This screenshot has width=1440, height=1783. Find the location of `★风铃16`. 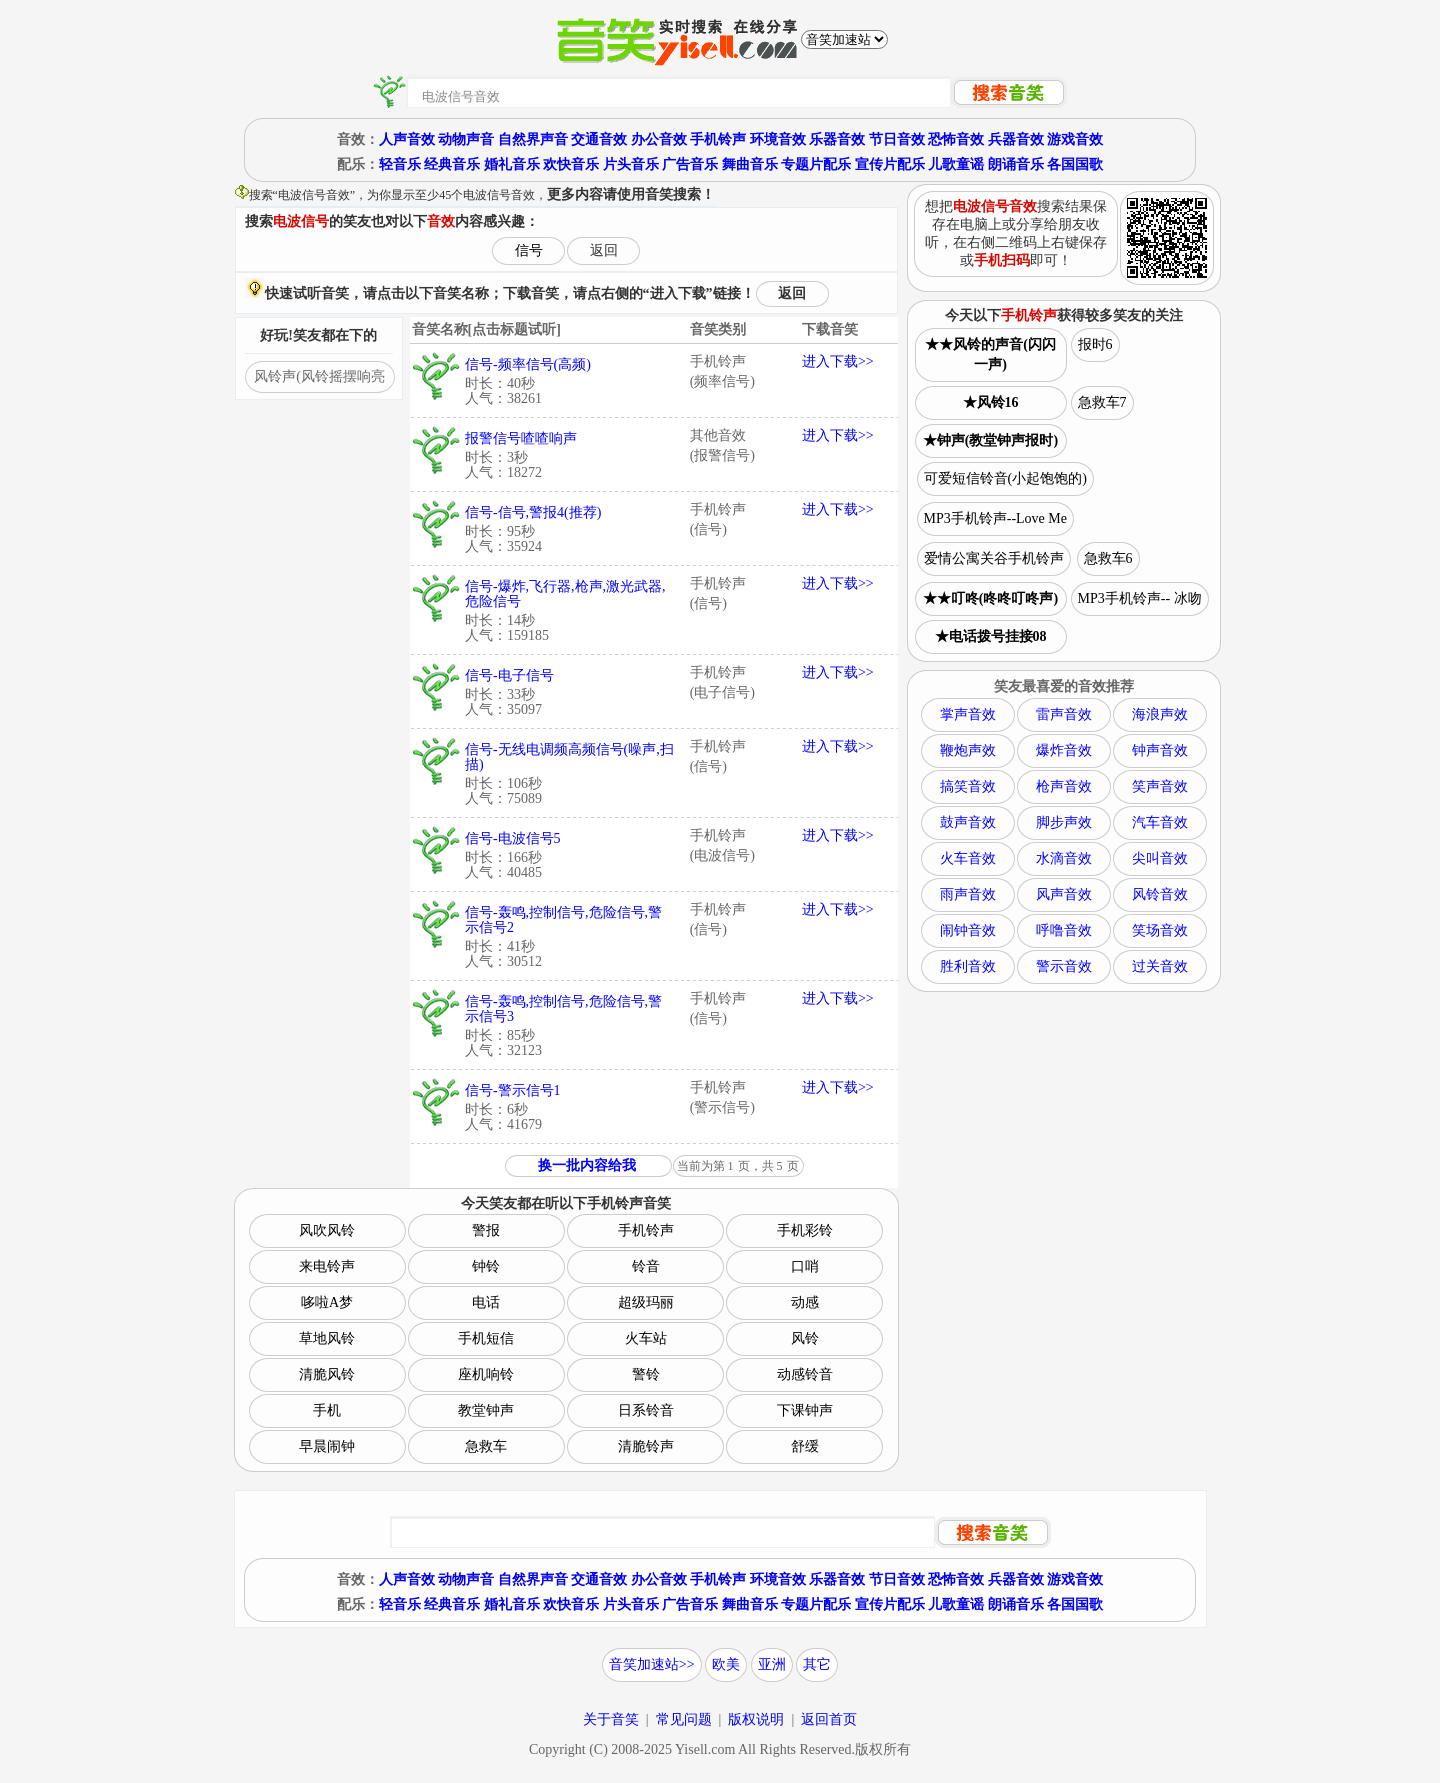

★风铃16 is located at coordinates (991, 402).